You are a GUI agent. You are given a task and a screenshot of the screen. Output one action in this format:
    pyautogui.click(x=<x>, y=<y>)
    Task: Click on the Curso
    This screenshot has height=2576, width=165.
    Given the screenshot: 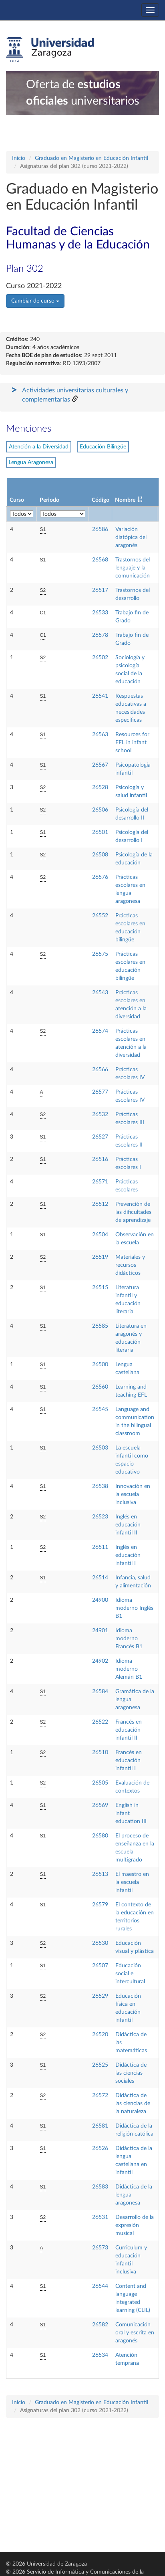 What is the action you would take?
    pyautogui.click(x=17, y=500)
    